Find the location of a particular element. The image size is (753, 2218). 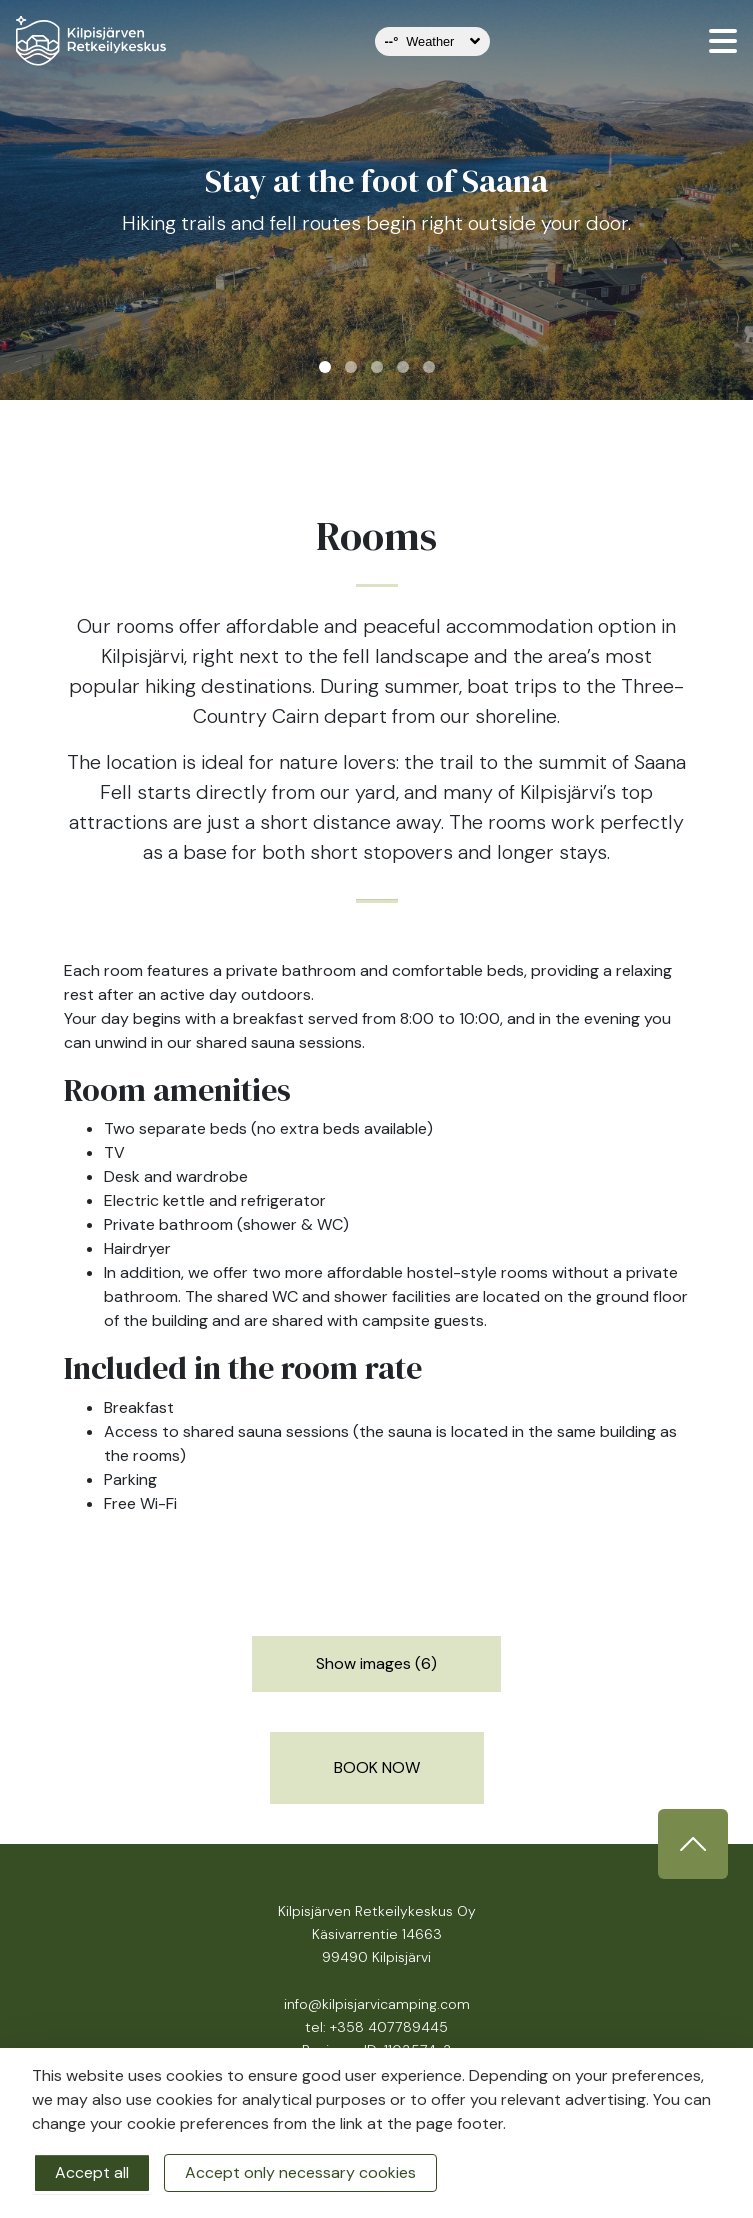

1 [tab] is located at coordinates (325, 367).